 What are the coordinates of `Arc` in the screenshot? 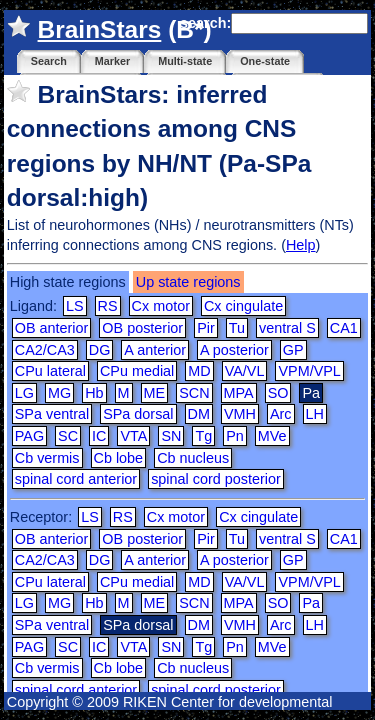 It's located at (281, 414).